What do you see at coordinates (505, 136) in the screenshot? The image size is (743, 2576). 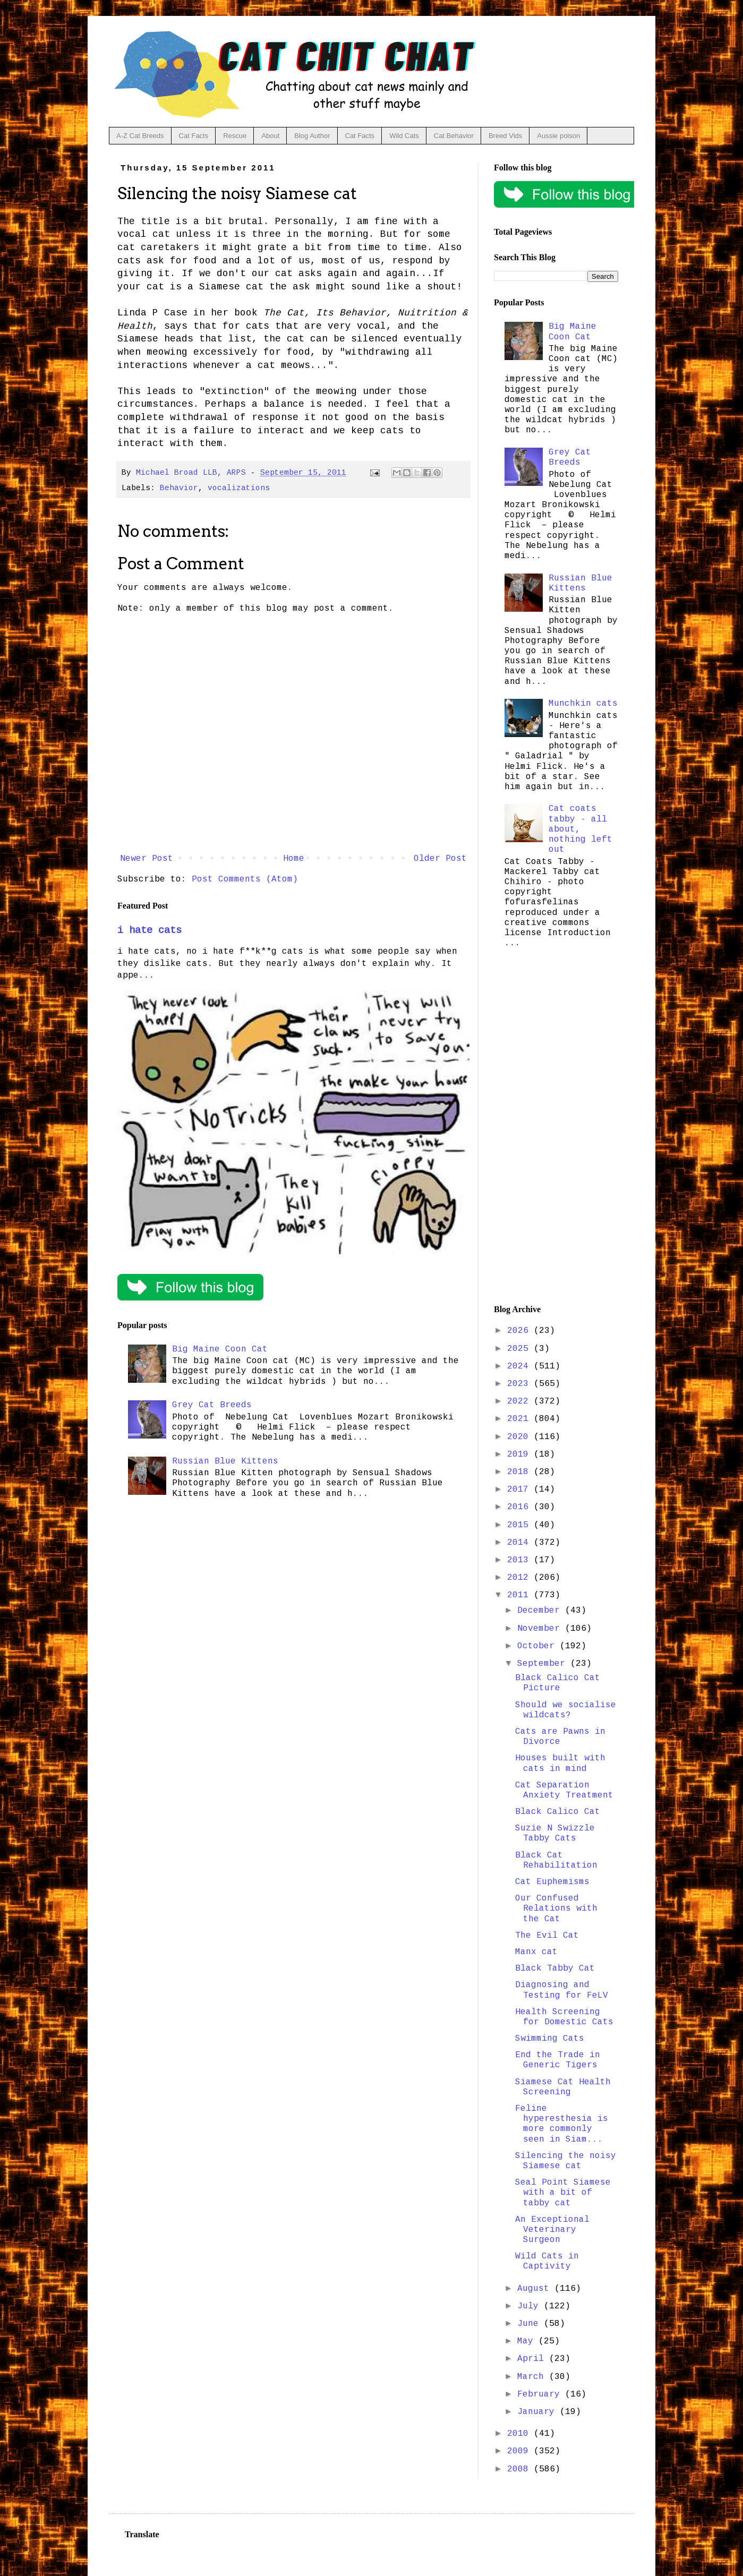 I see `Breed Vids` at bounding box center [505, 136].